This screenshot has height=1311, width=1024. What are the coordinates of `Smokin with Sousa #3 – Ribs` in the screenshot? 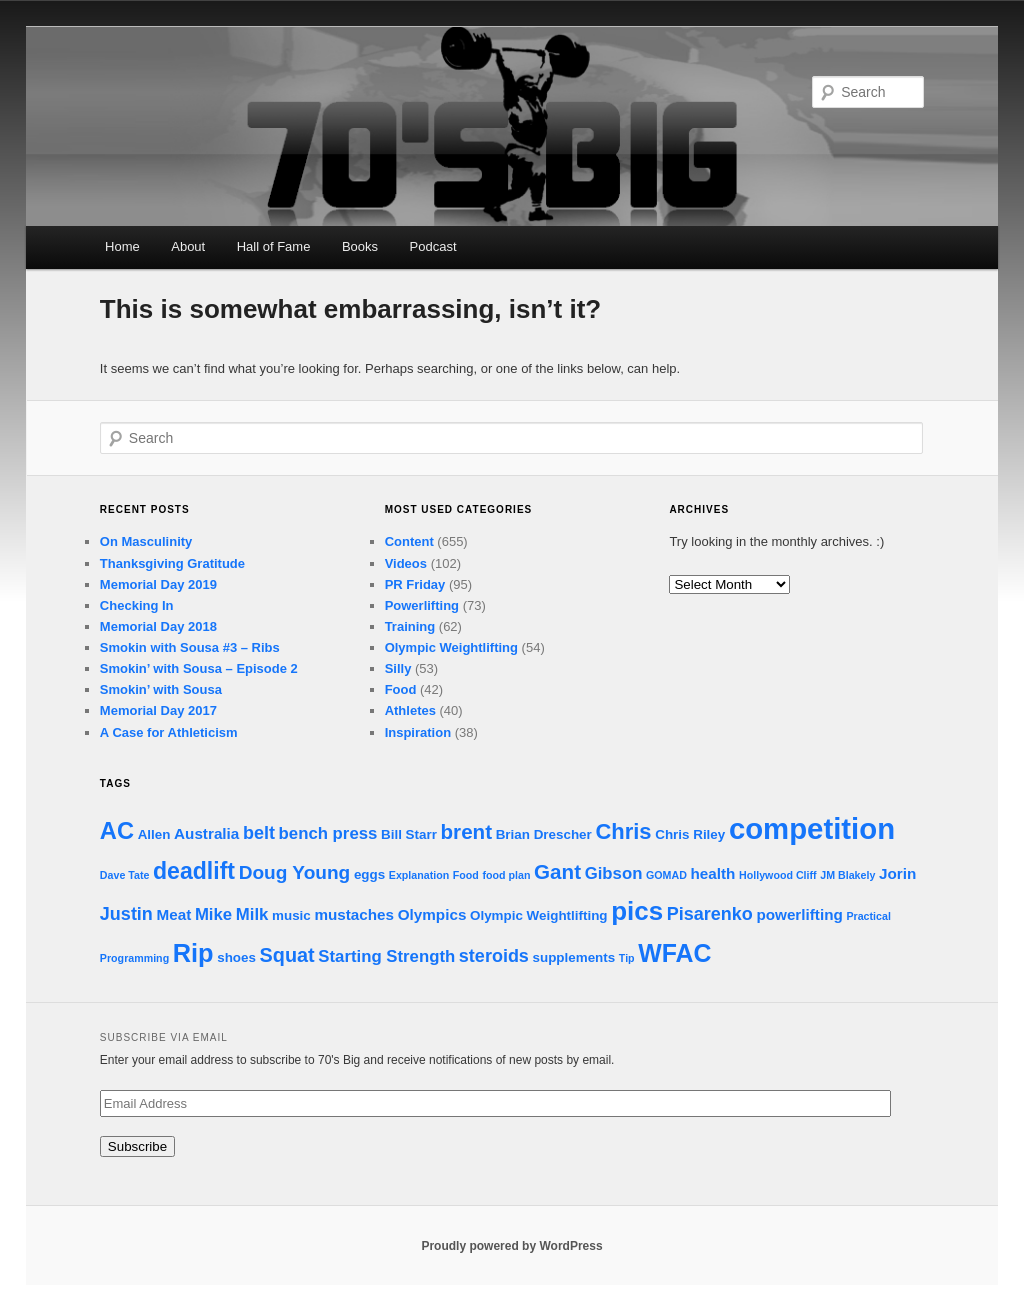 It's located at (190, 647).